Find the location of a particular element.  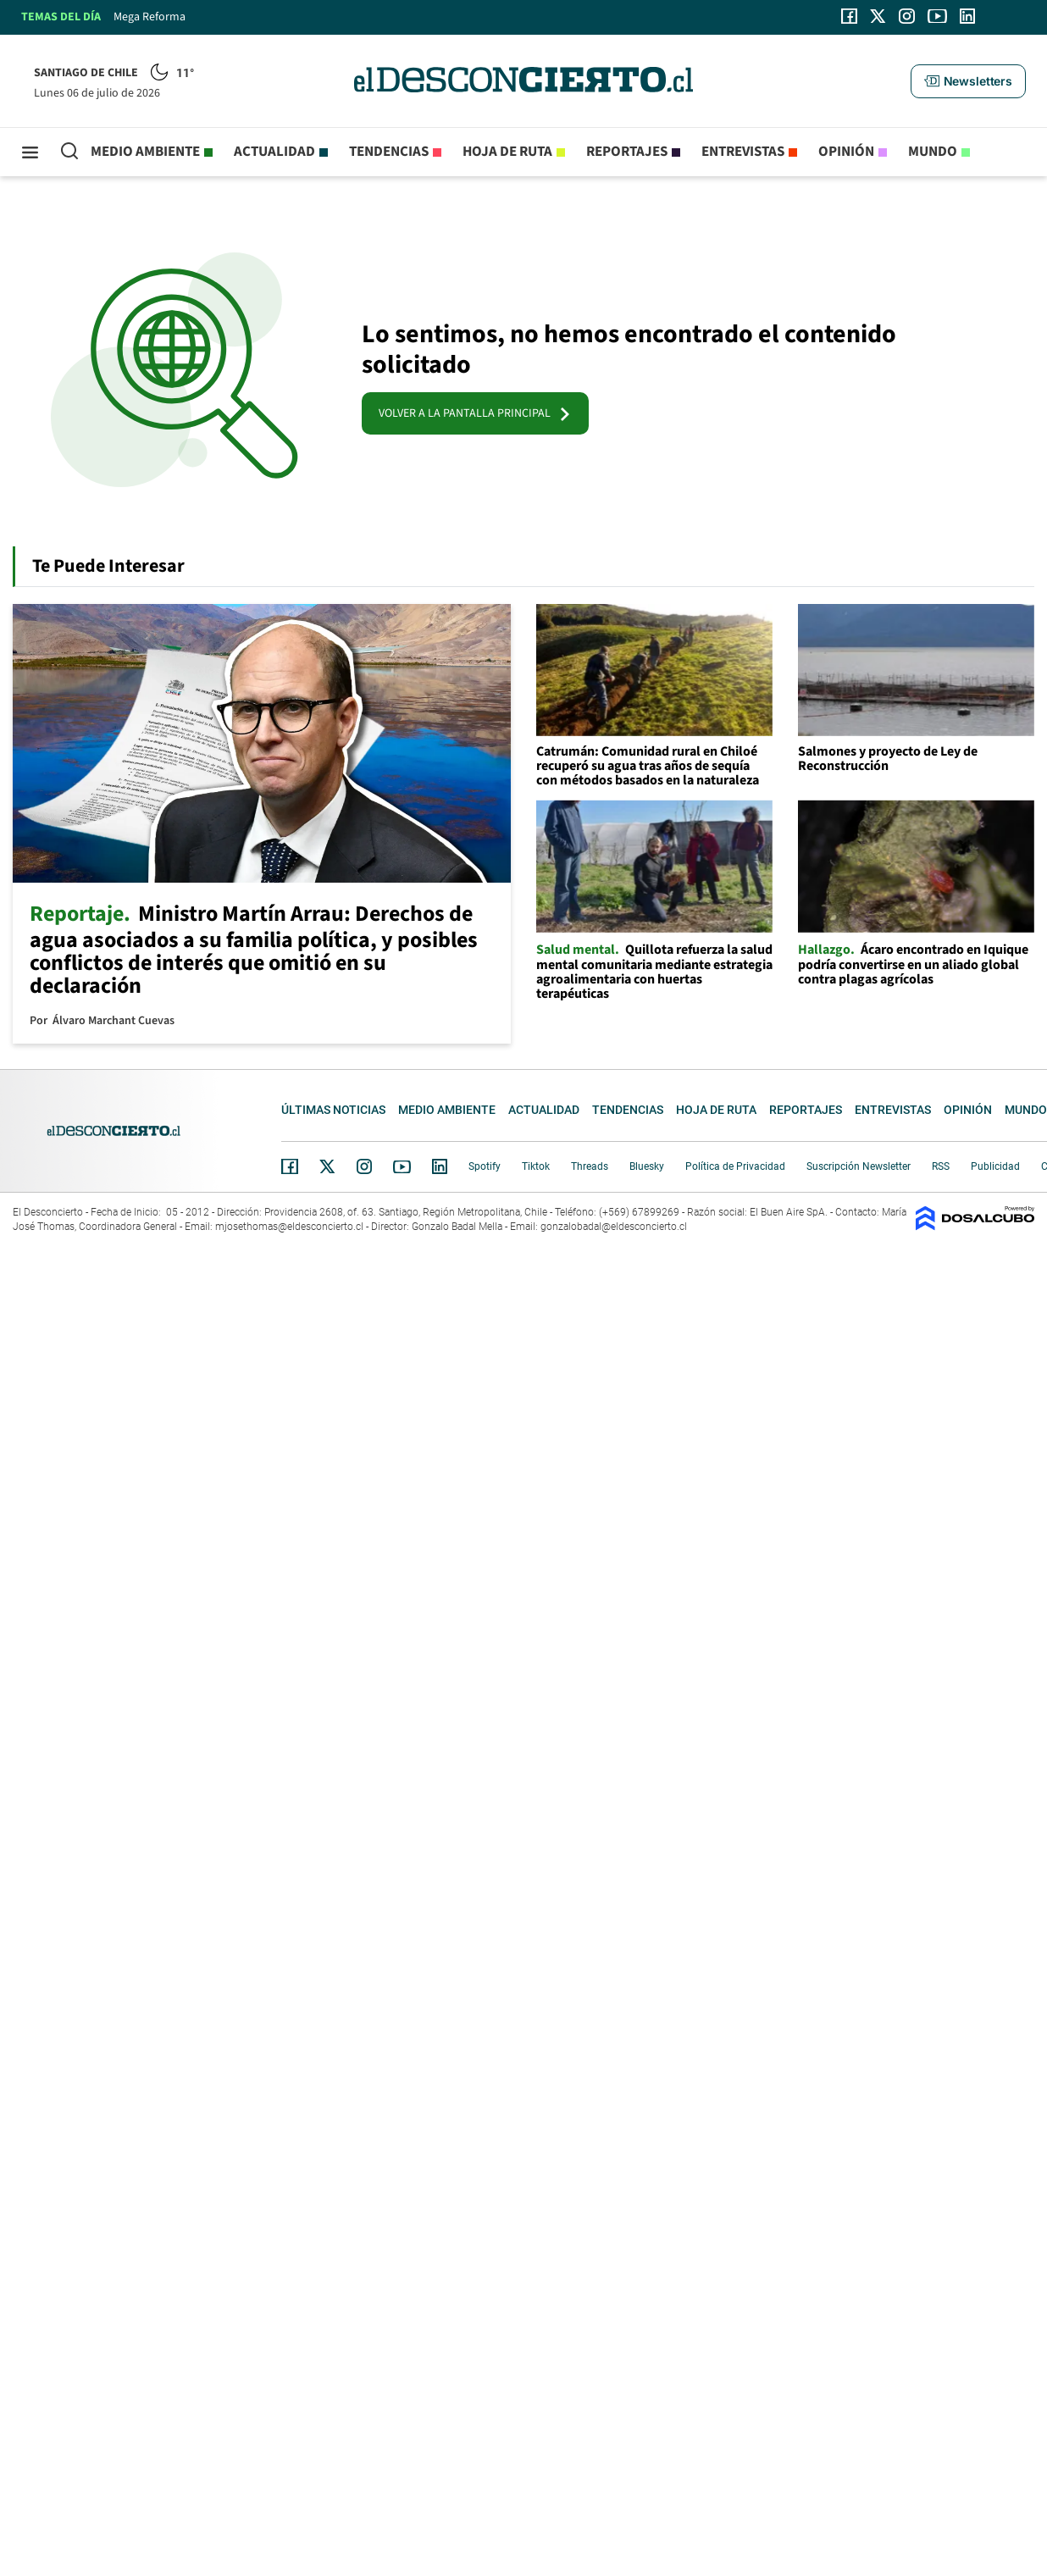

Facebook is located at coordinates (289, 1166).